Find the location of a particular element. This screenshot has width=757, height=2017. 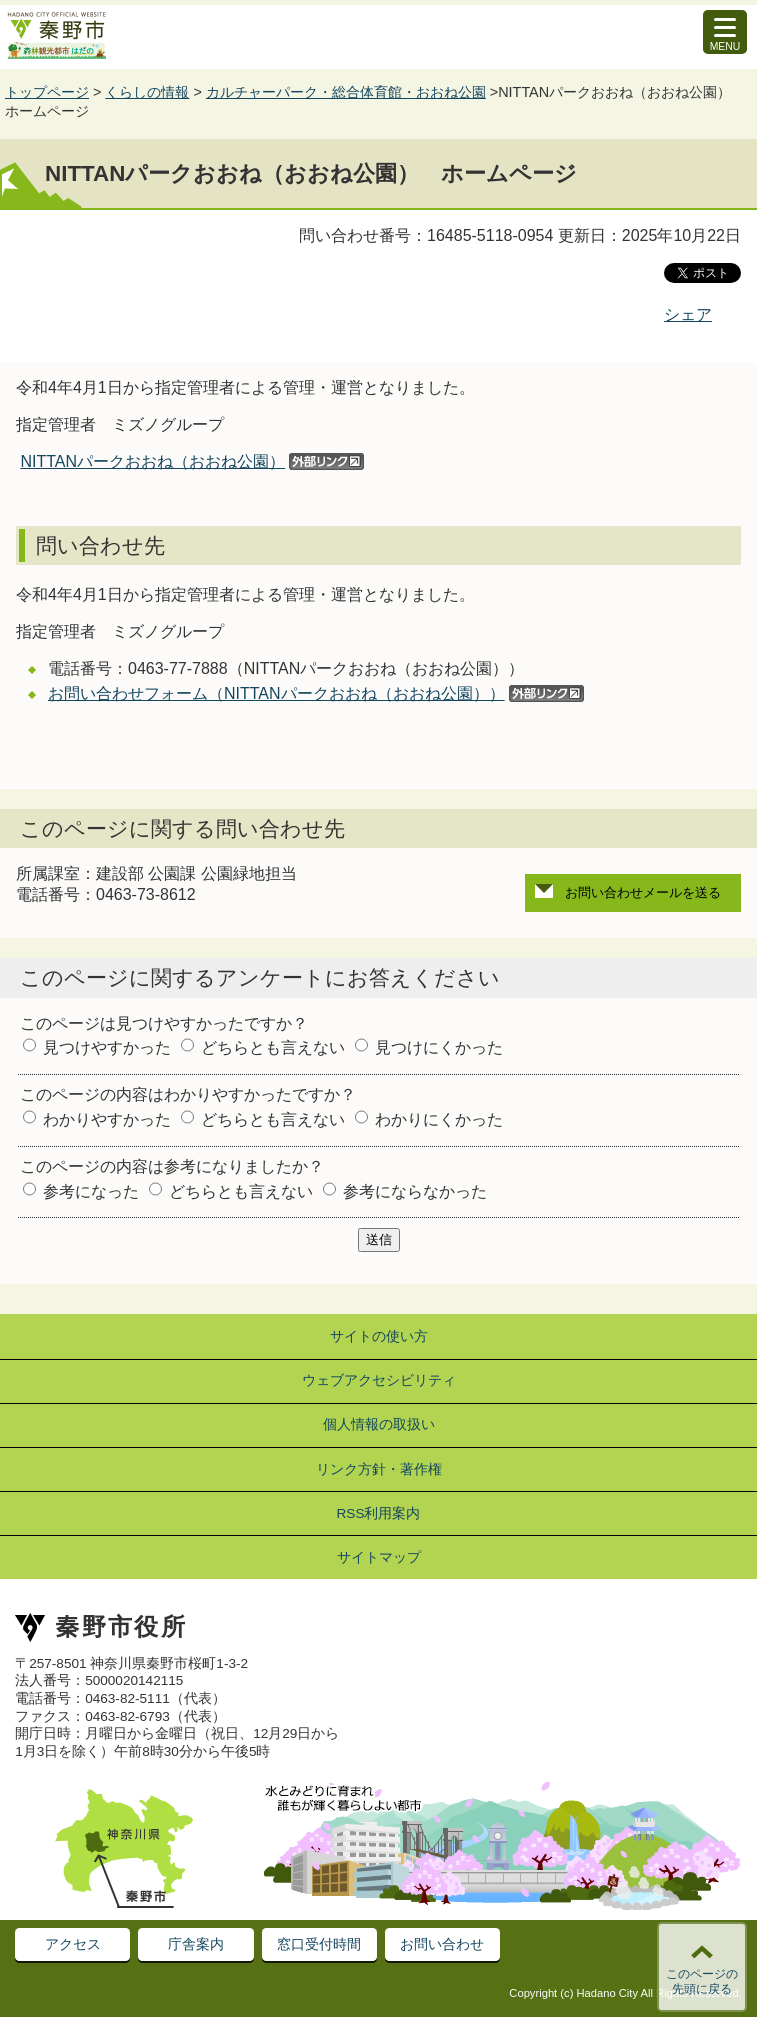

どちらとも言えない is located at coordinates (273, 1047).